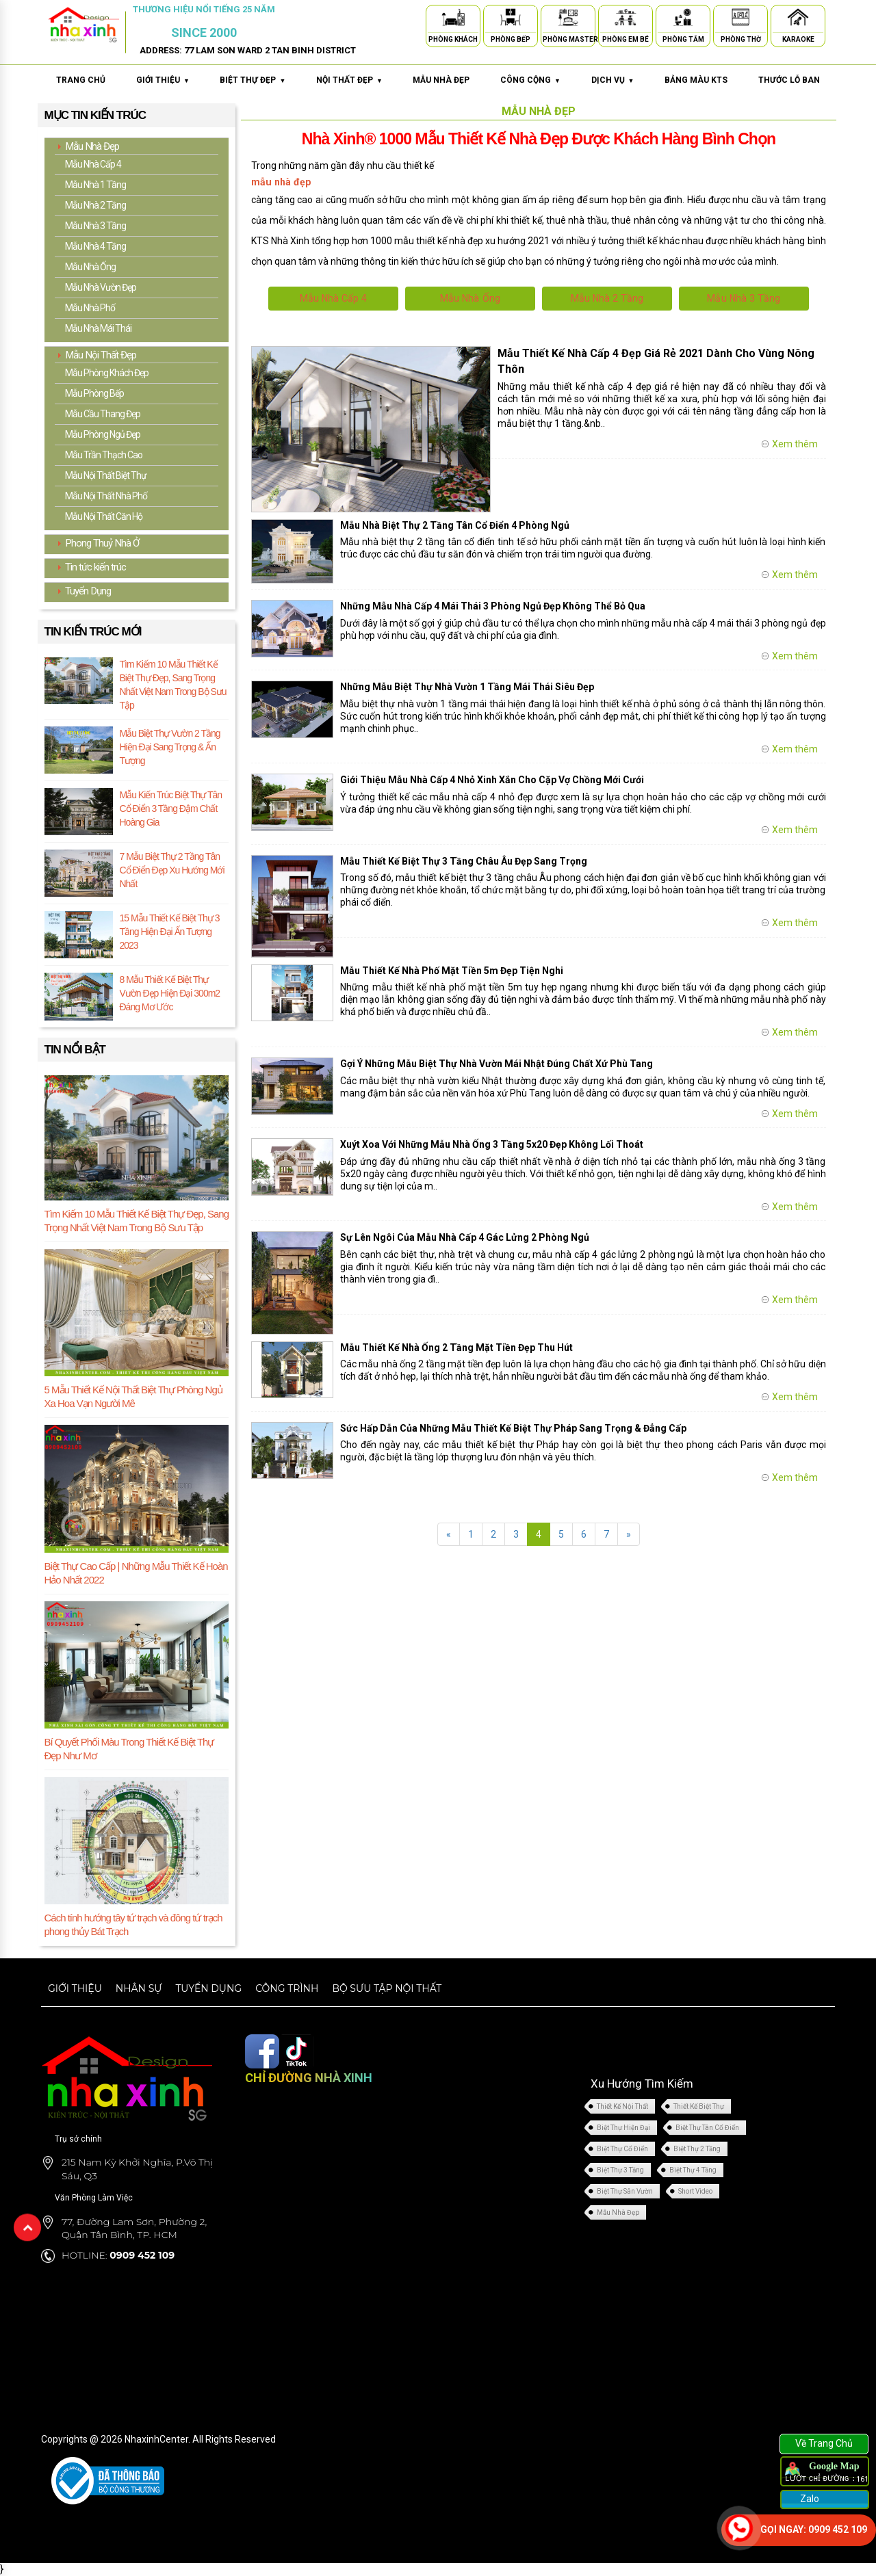  I want to click on Xem thêm, so click(795, 443).